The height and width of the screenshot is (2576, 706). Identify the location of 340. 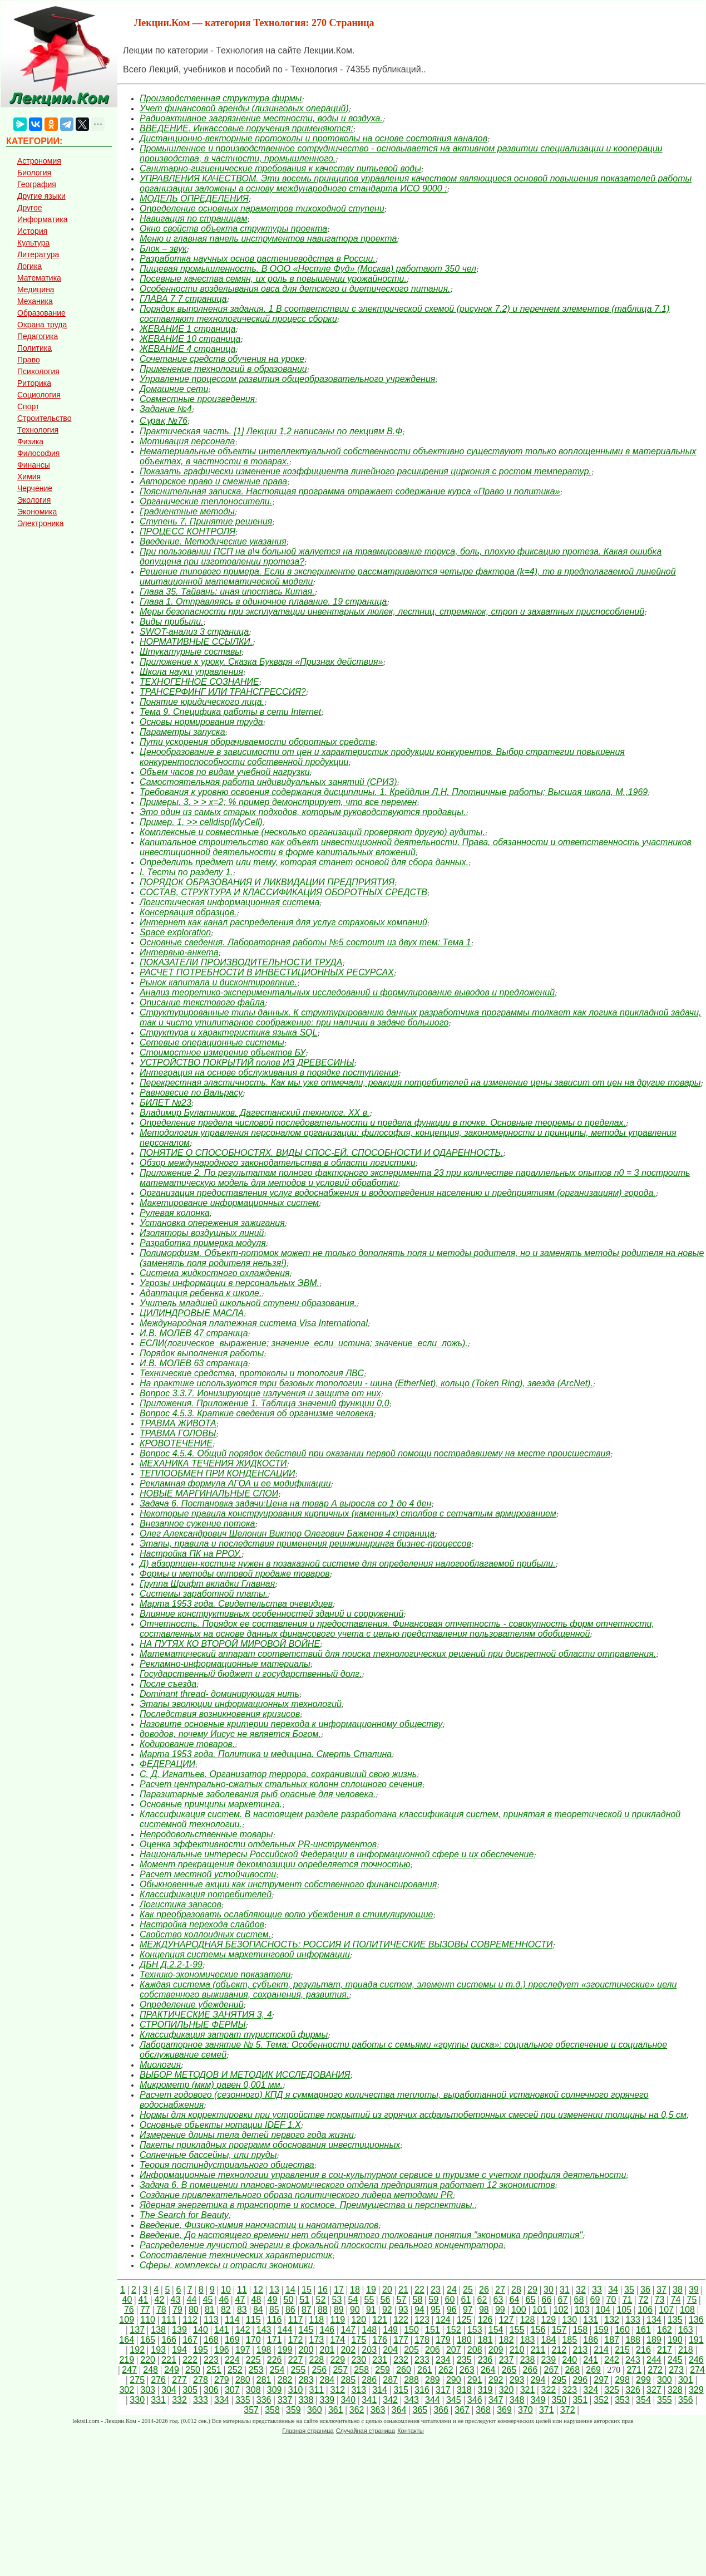
(348, 2400).